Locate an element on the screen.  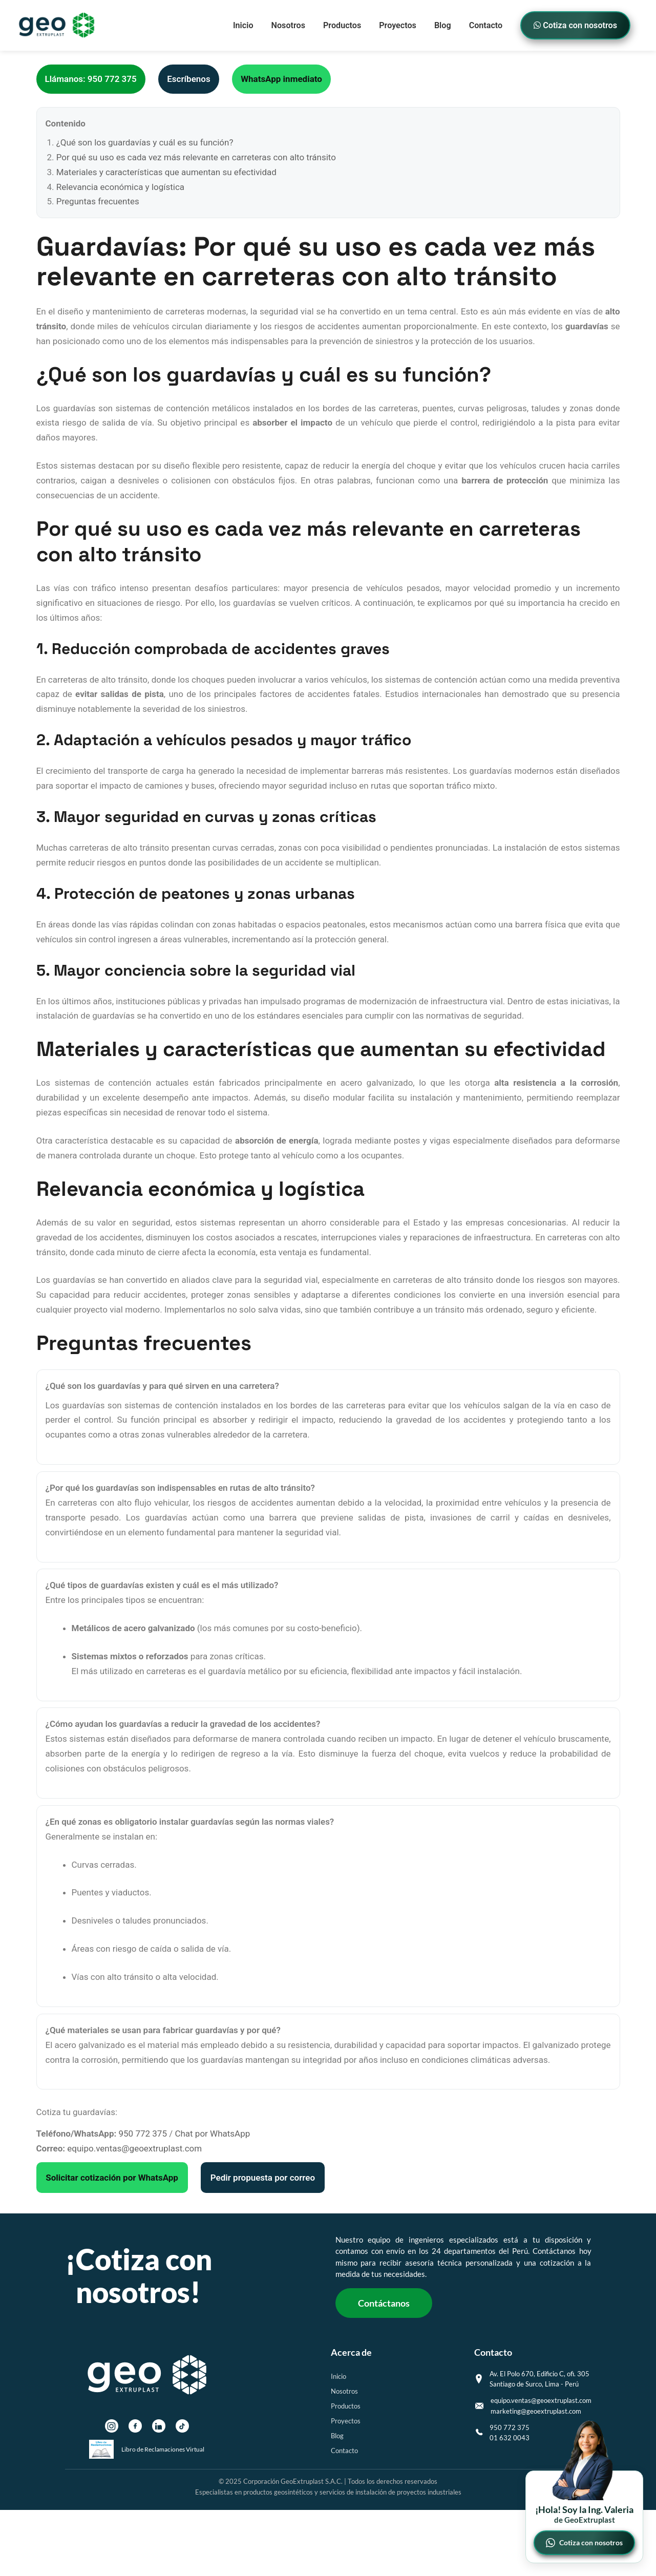
[LinkedIn] is located at coordinates (158, 2426).